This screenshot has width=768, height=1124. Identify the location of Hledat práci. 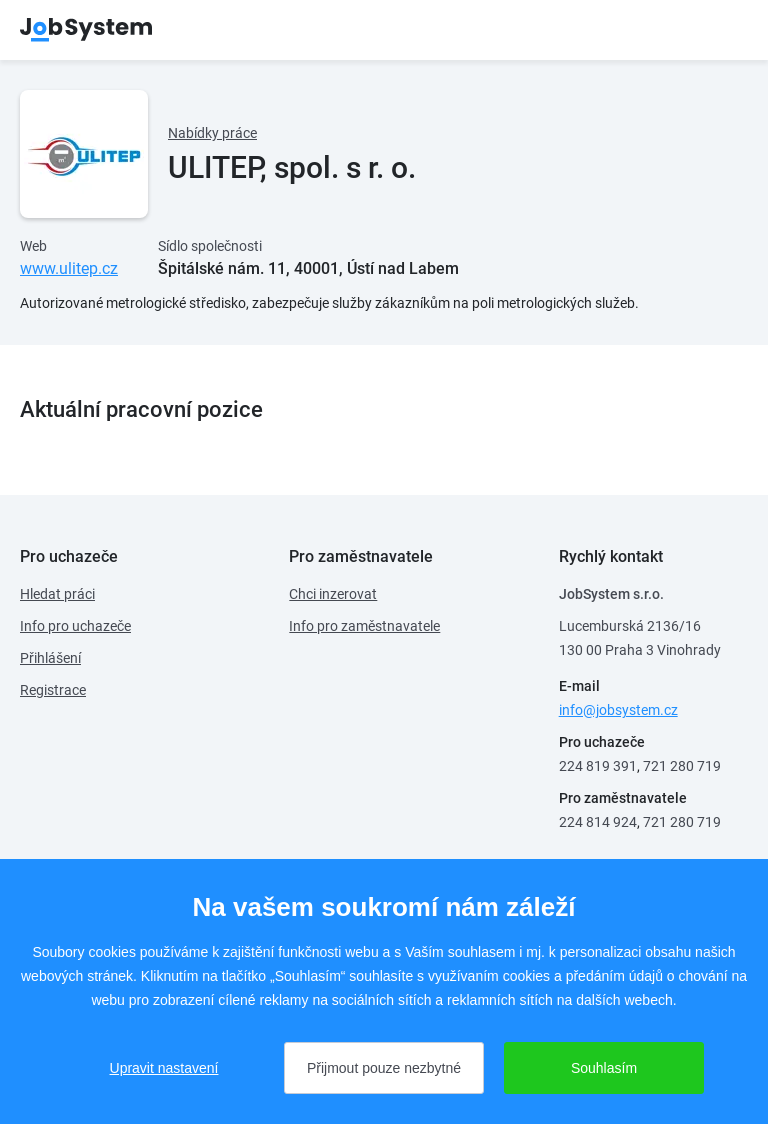
(57, 594).